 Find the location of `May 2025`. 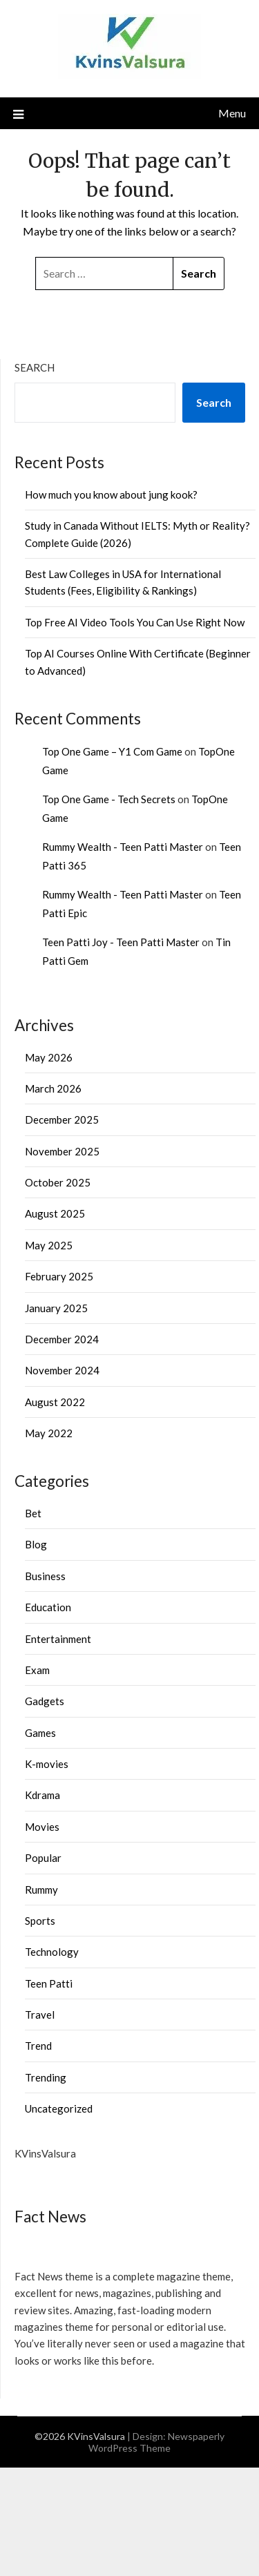

May 2025 is located at coordinates (49, 1245).